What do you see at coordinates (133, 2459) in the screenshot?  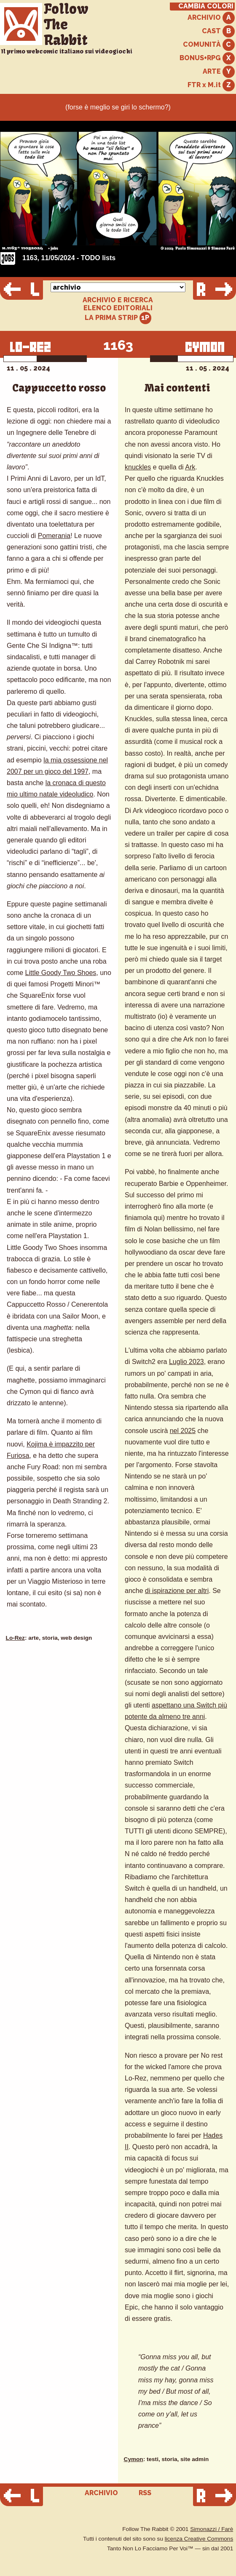 I see `Cymon` at bounding box center [133, 2459].